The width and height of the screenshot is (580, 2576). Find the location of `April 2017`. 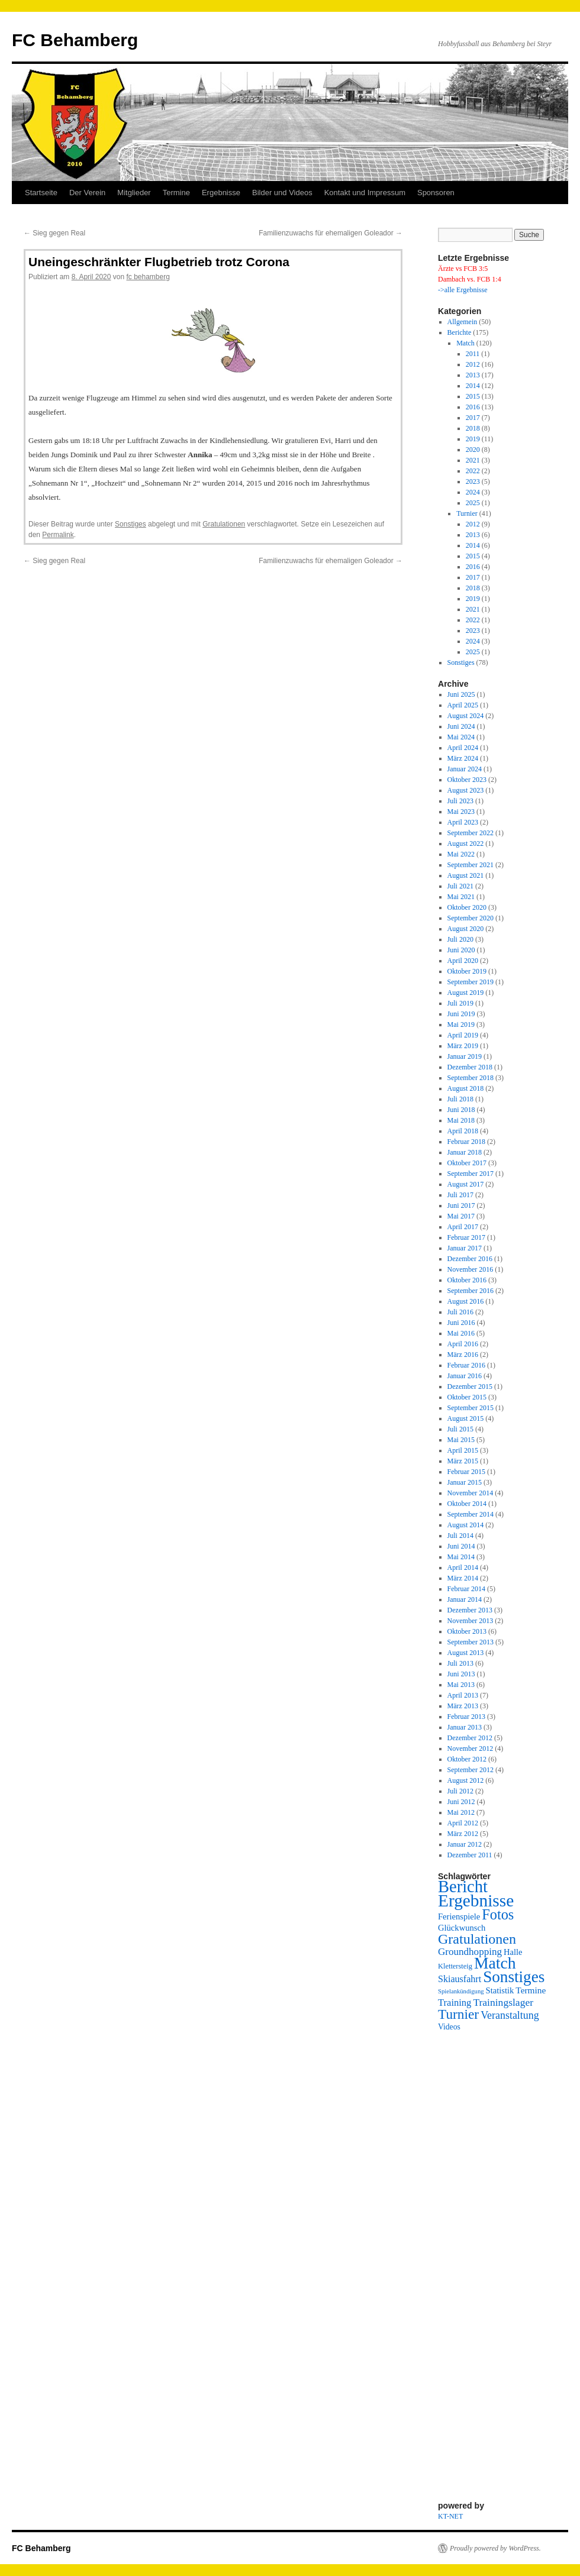

April 2017 is located at coordinates (462, 1227).